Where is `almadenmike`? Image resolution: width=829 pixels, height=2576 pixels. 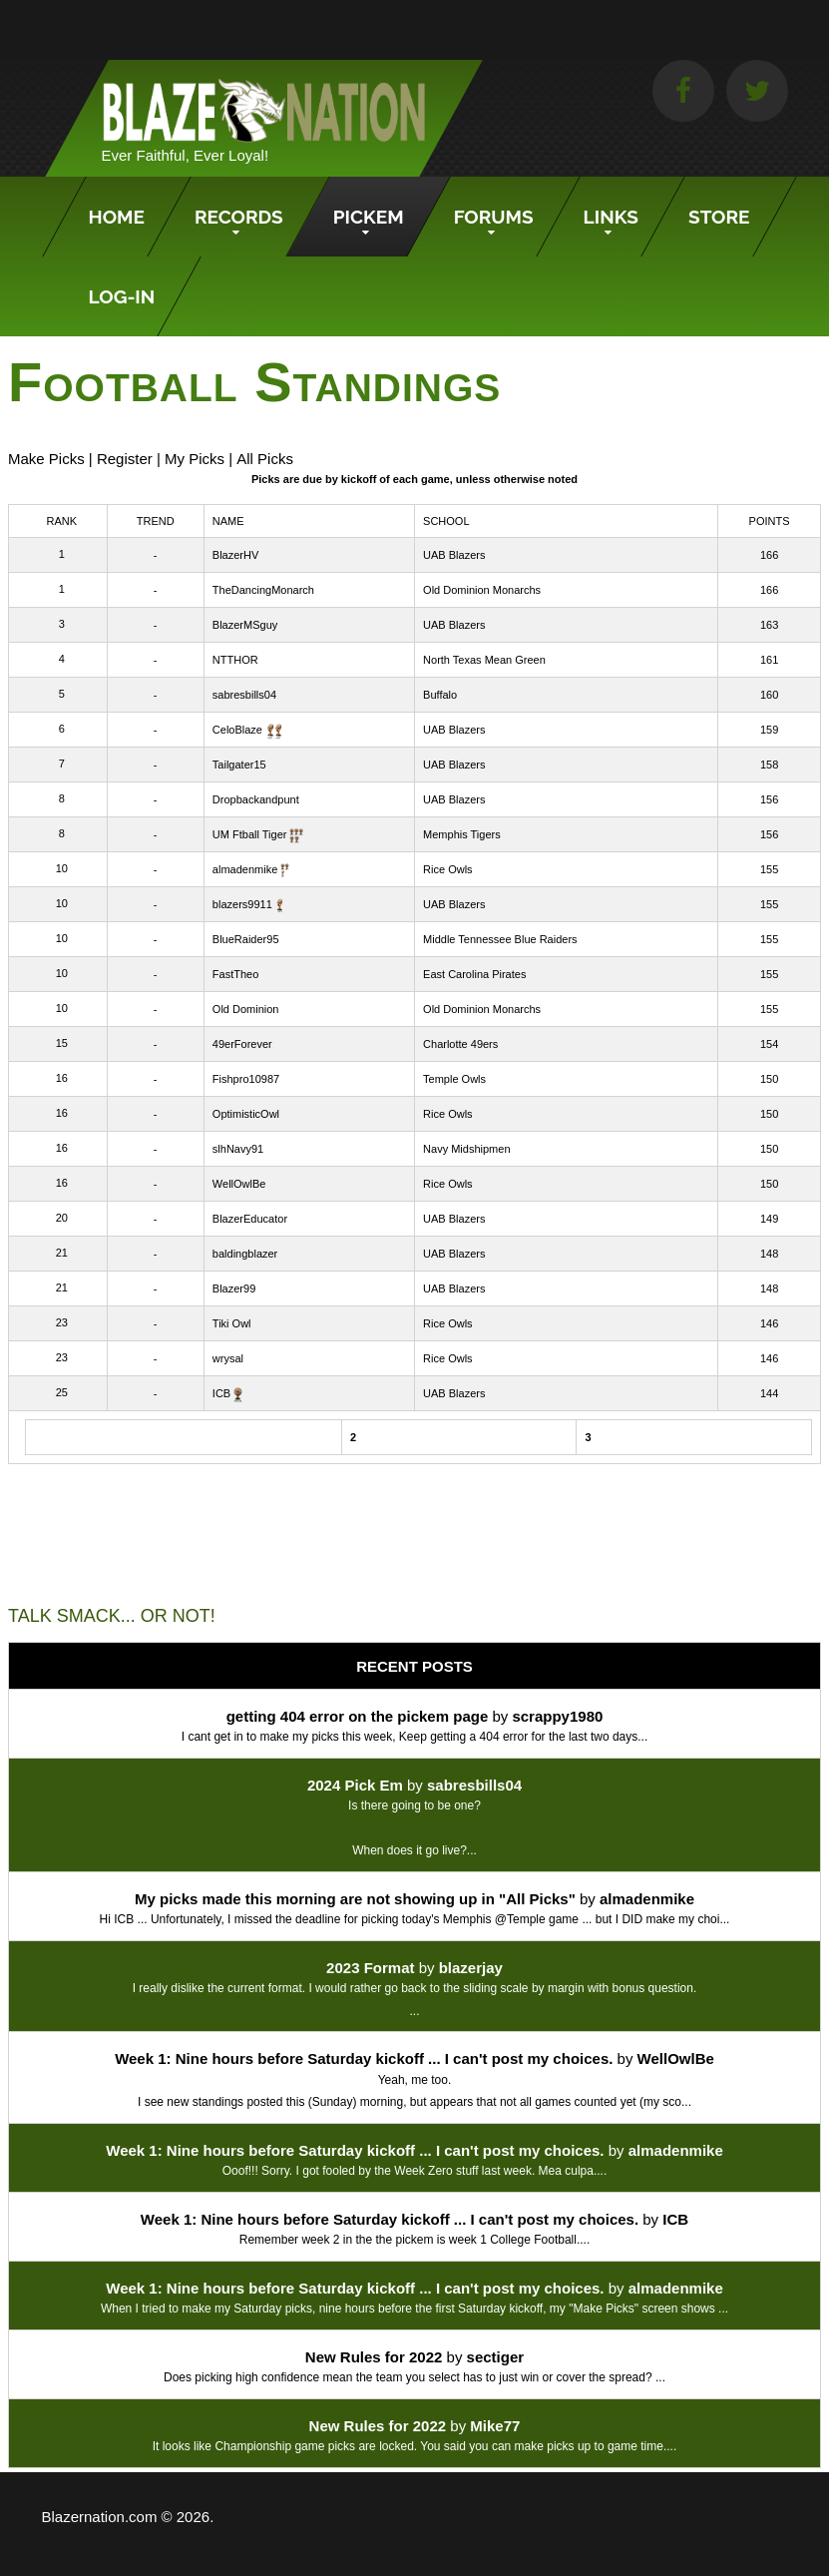
almadenmike is located at coordinates (244, 869).